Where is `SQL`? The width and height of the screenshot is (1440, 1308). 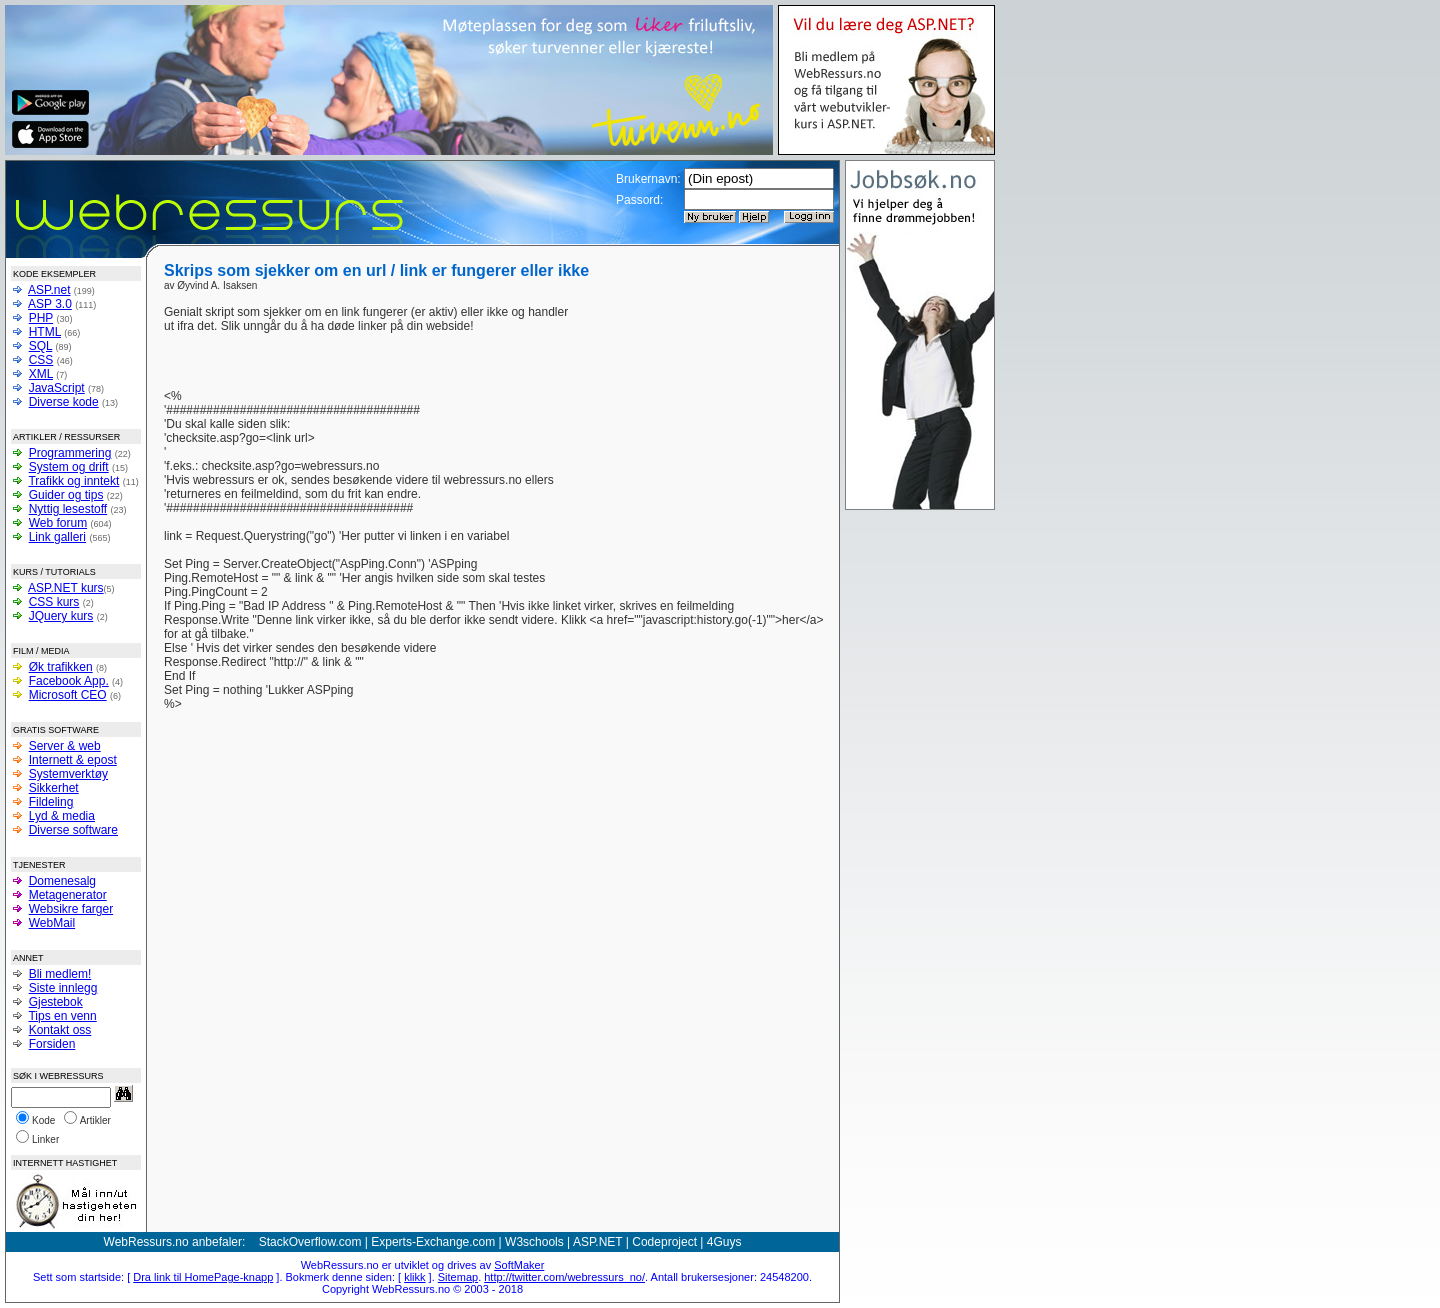
SQL is located at coordinates (41, 346).